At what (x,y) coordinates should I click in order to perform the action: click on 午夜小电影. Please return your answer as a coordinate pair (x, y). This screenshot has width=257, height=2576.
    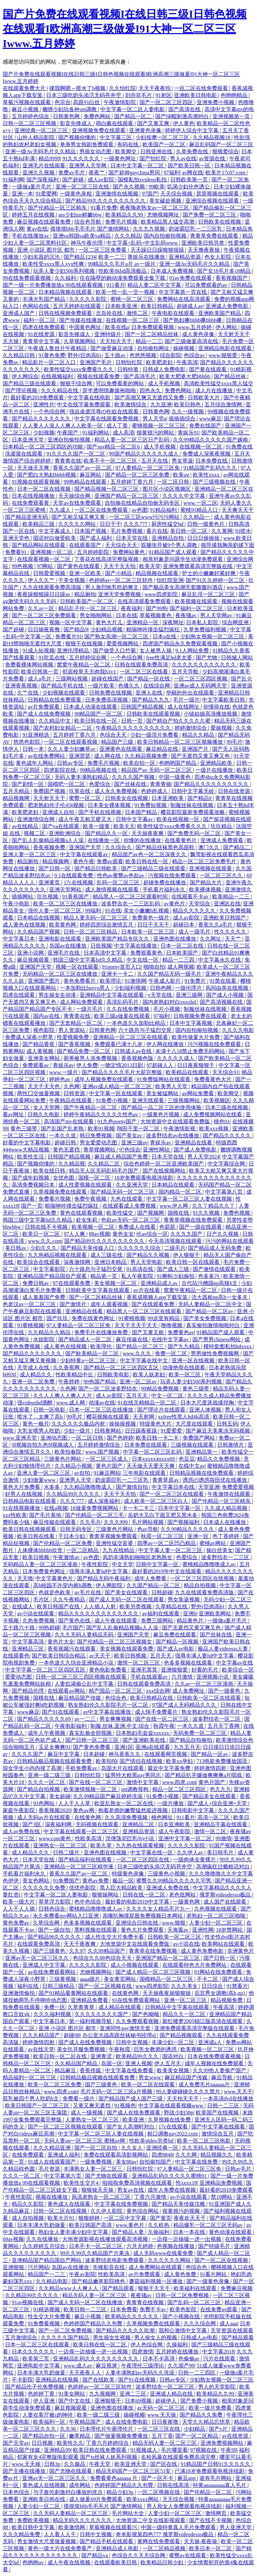
    Looking at the image, I should click on (17, 903).